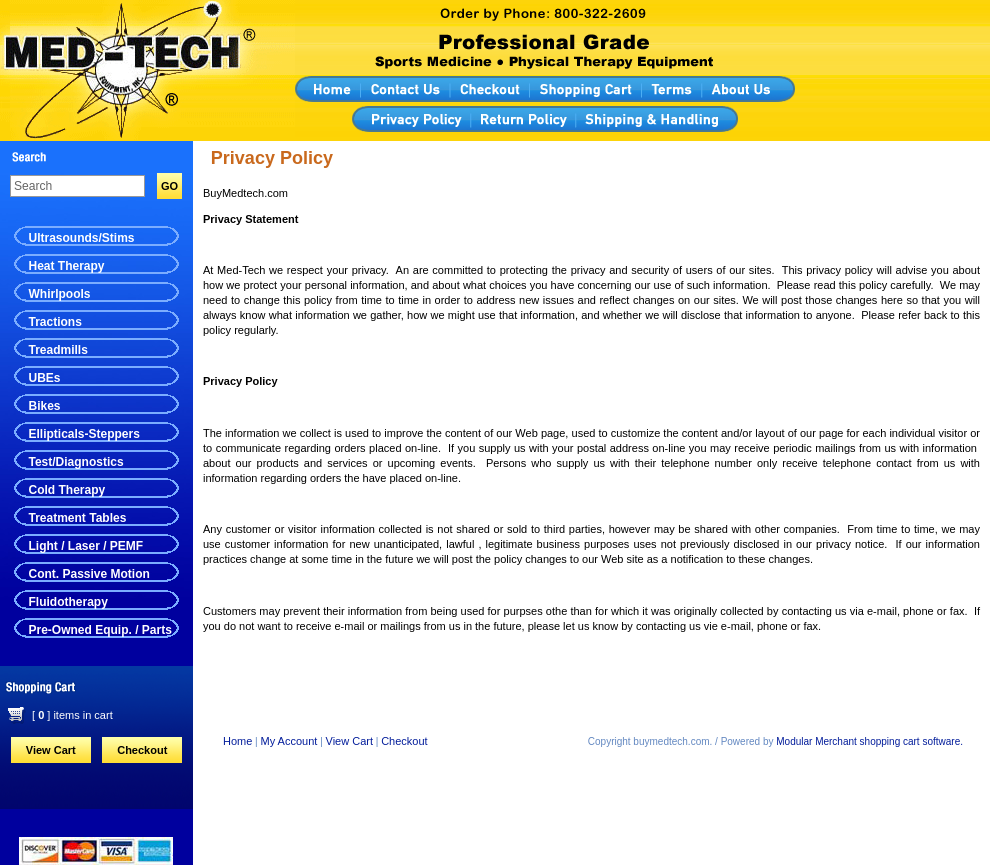 This screenshot has width=990, height=865. Describe the element at coordinates (60, 294) in the screenshot. I see `Whirlpools` at that location.